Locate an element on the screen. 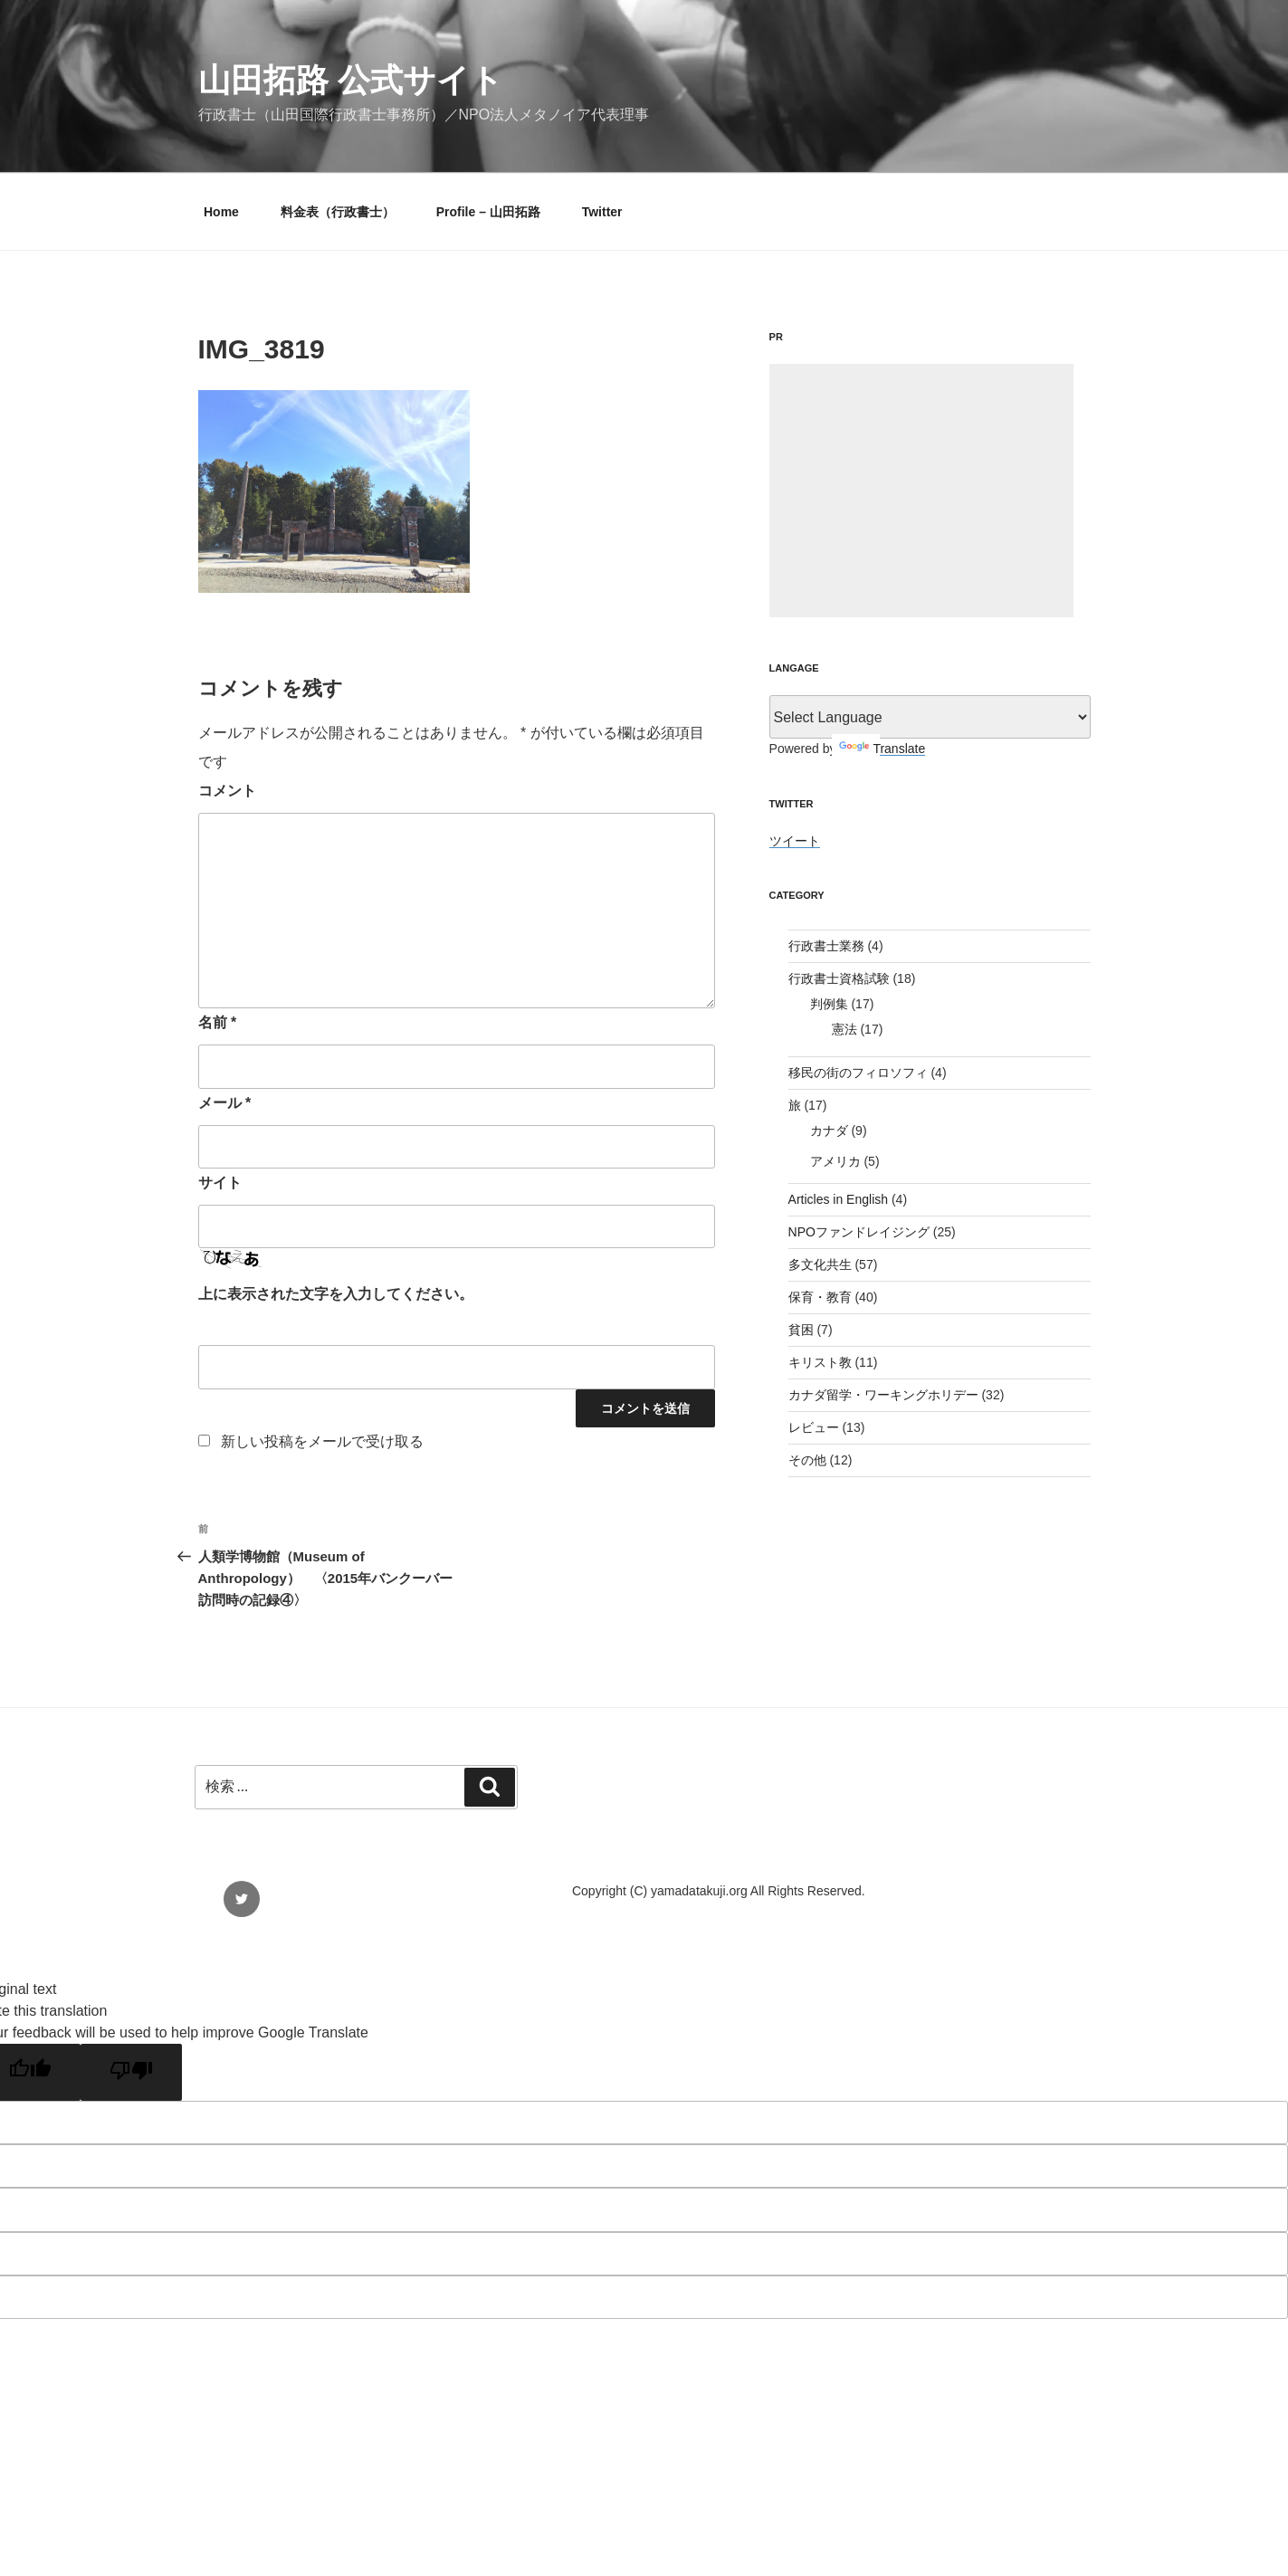  Profile – 山田拓路 is located at coordinates (488, 212).